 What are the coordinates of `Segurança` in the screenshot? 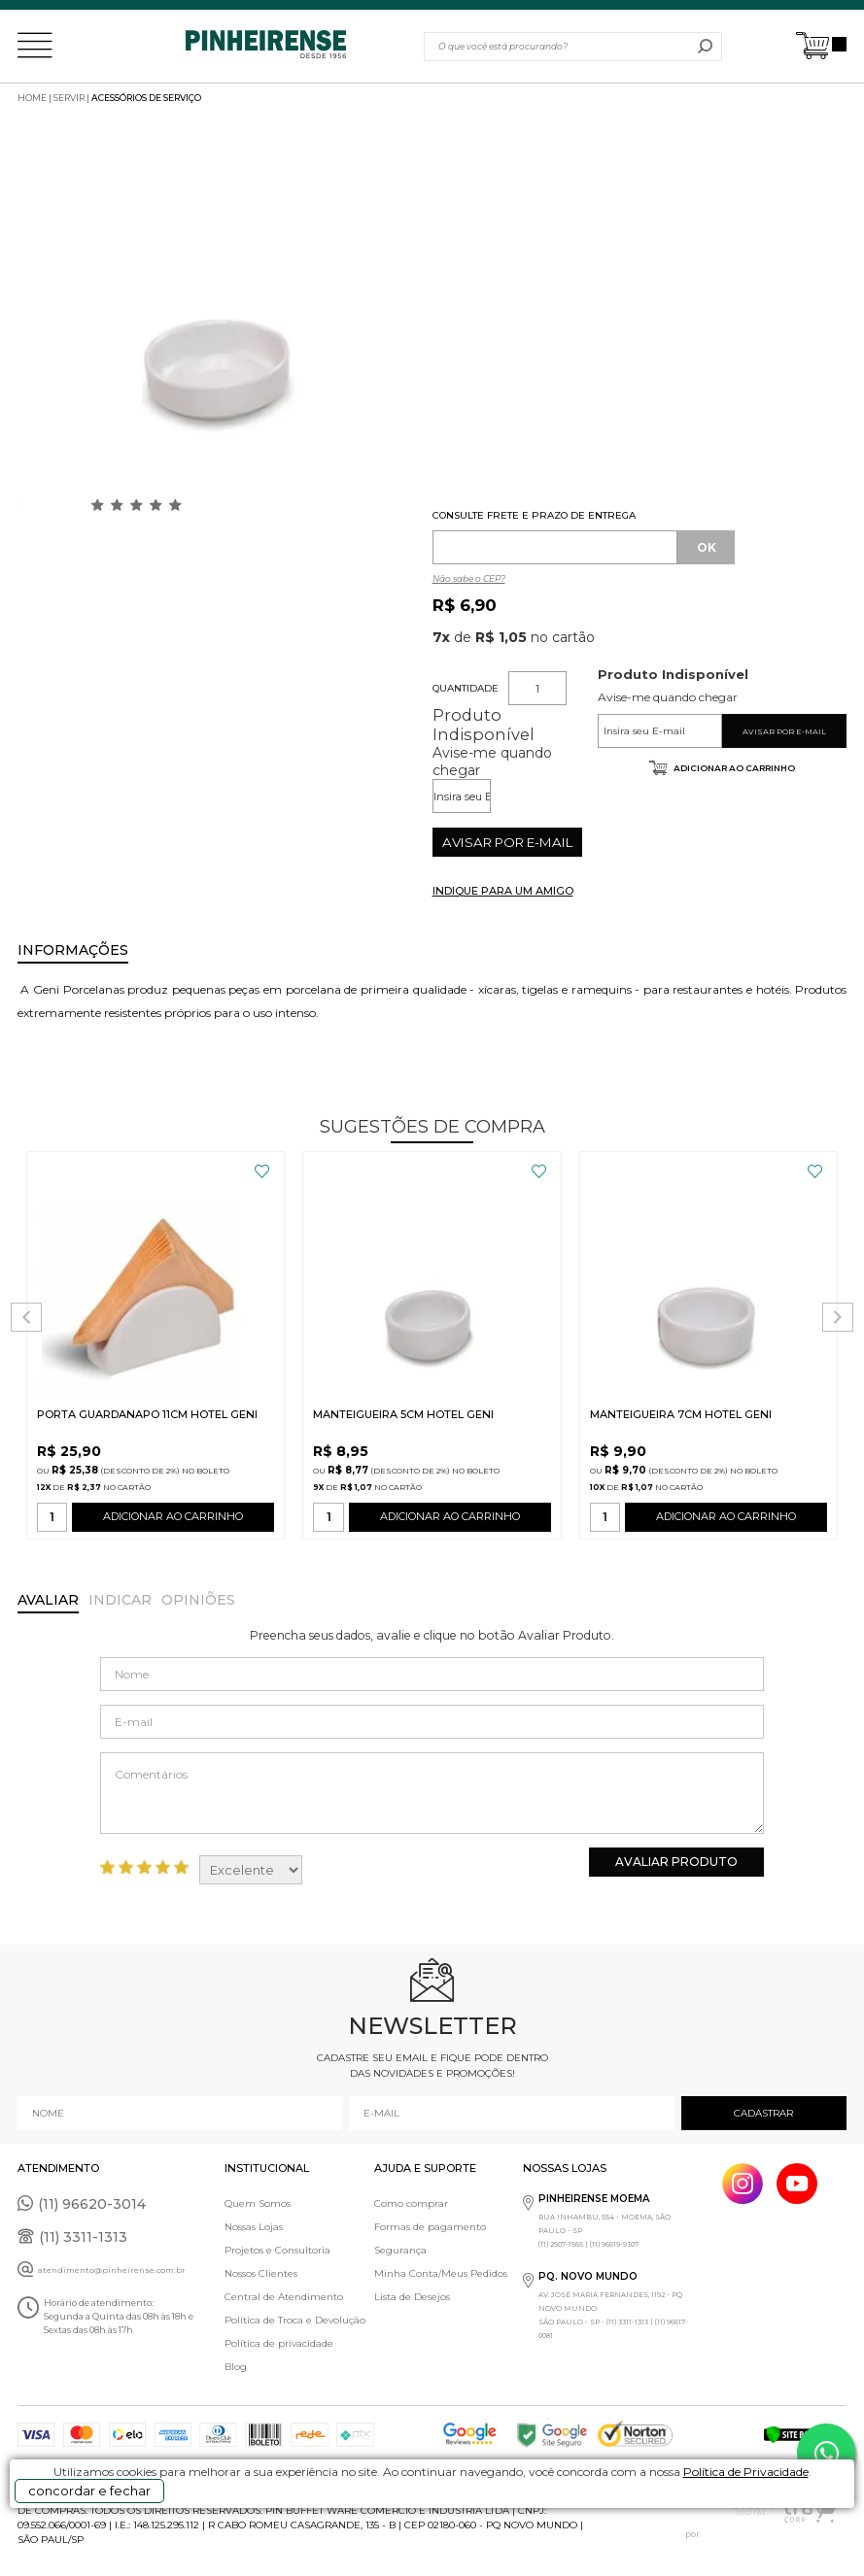 It's located at (400, 2250).